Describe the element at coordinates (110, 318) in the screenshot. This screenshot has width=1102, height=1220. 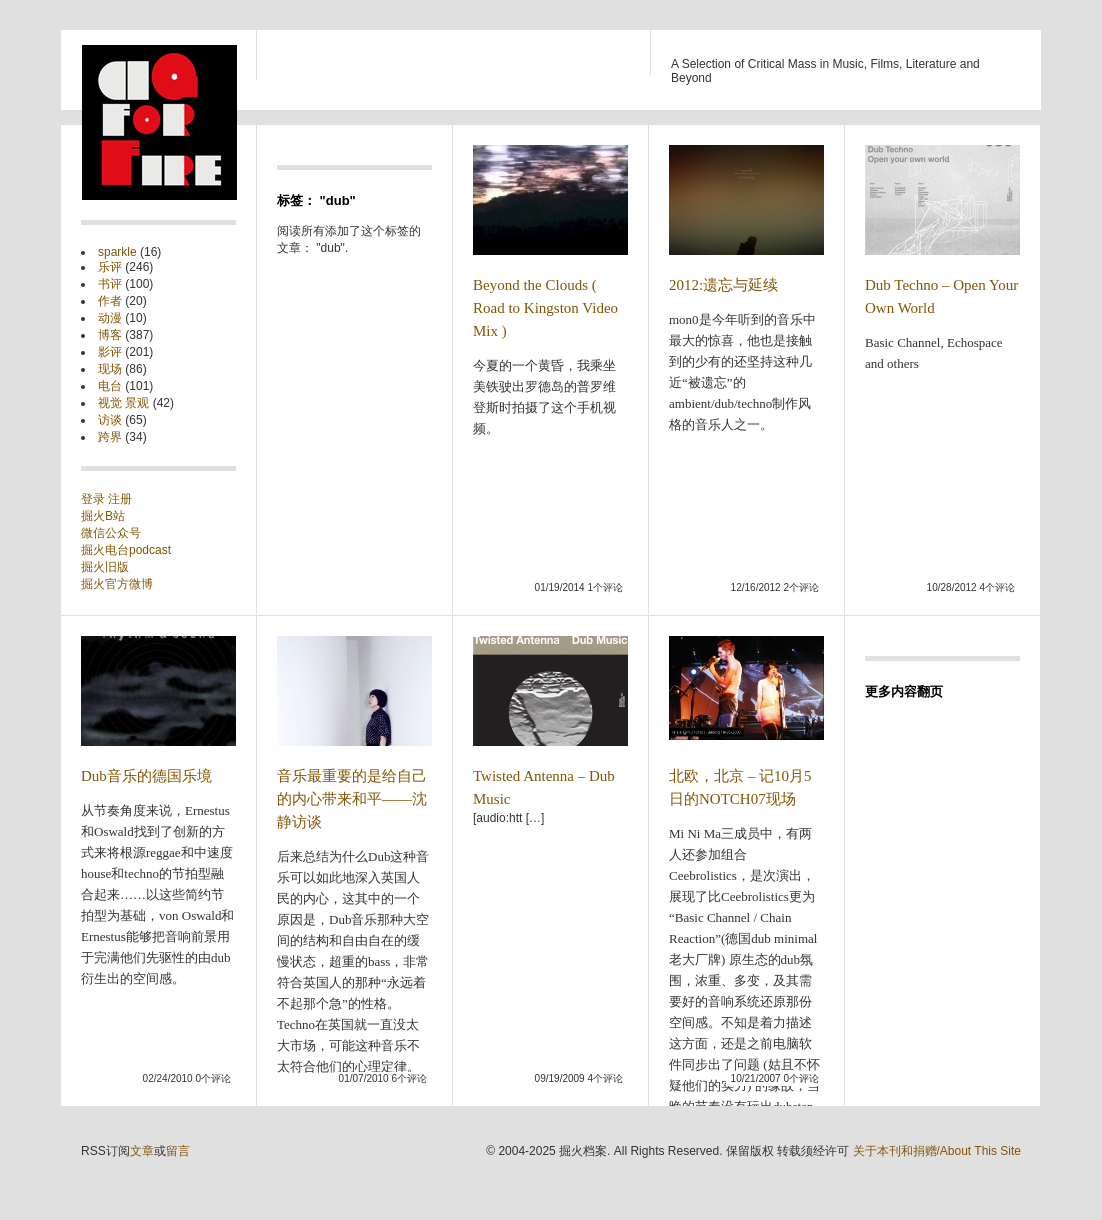
I see `动漫` at that location.